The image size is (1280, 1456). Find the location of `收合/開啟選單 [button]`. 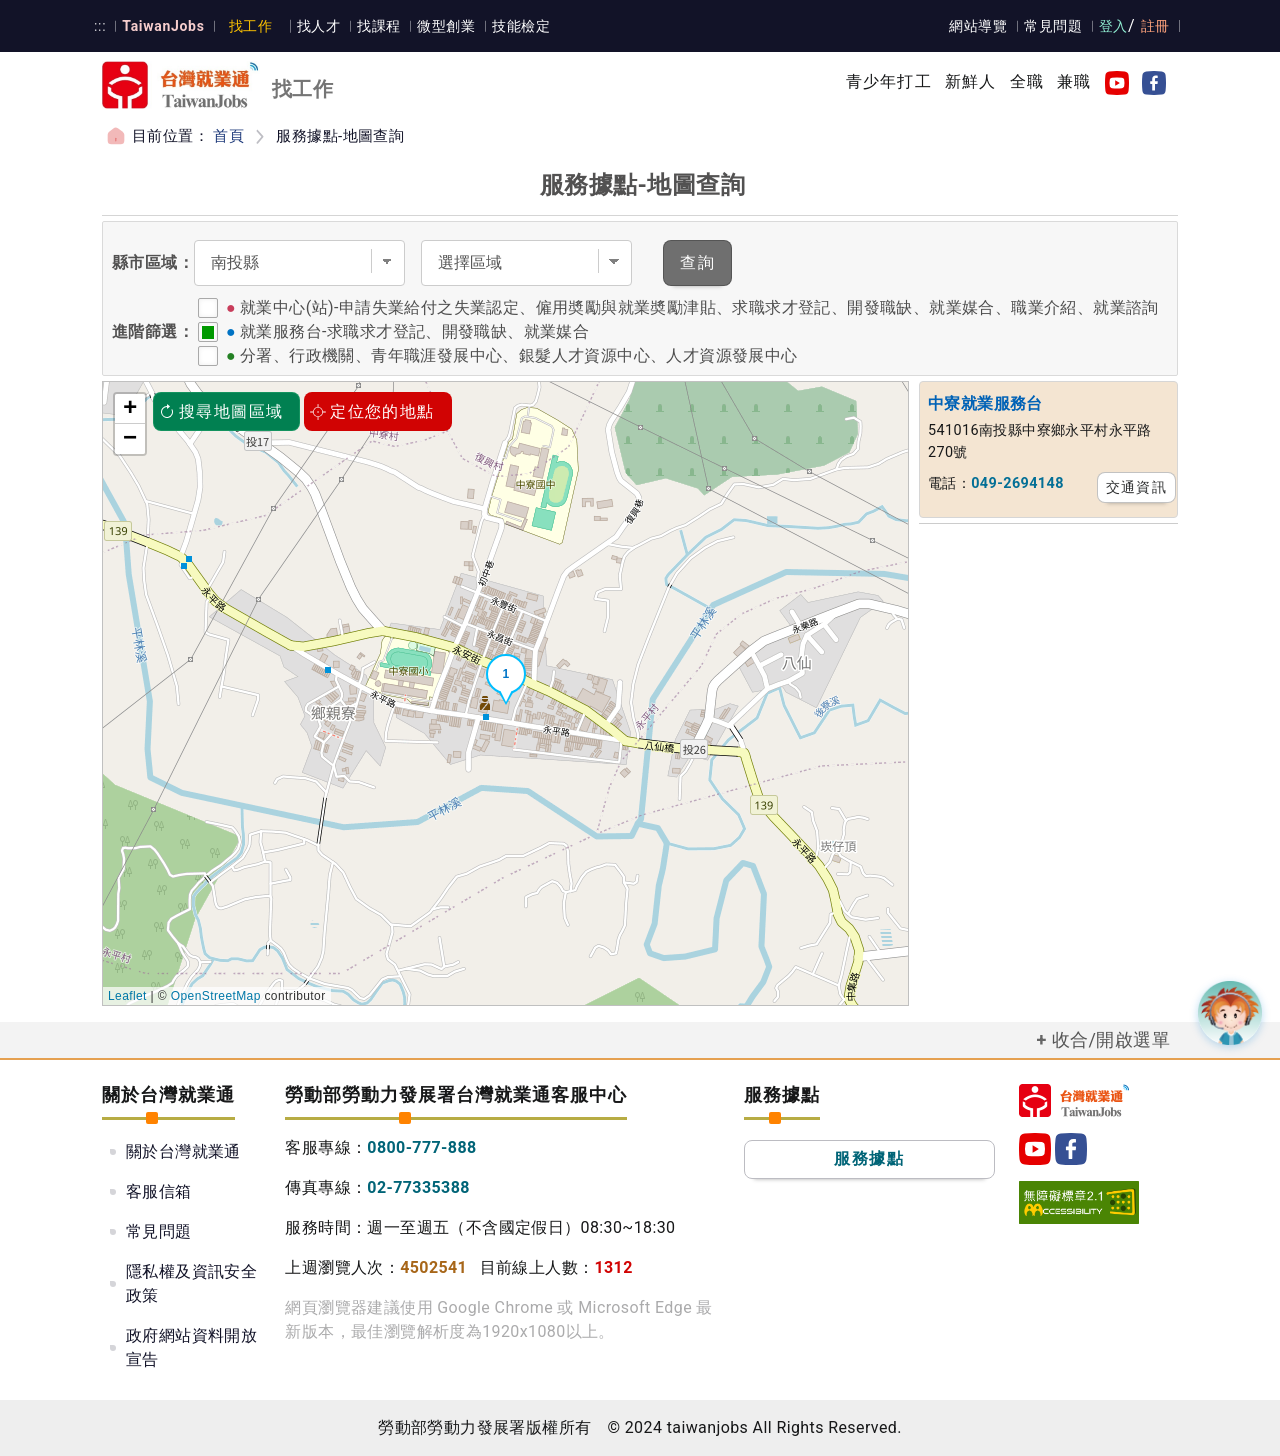

收合/開啟選單 [button] is located at coordinates (1111, 1039).